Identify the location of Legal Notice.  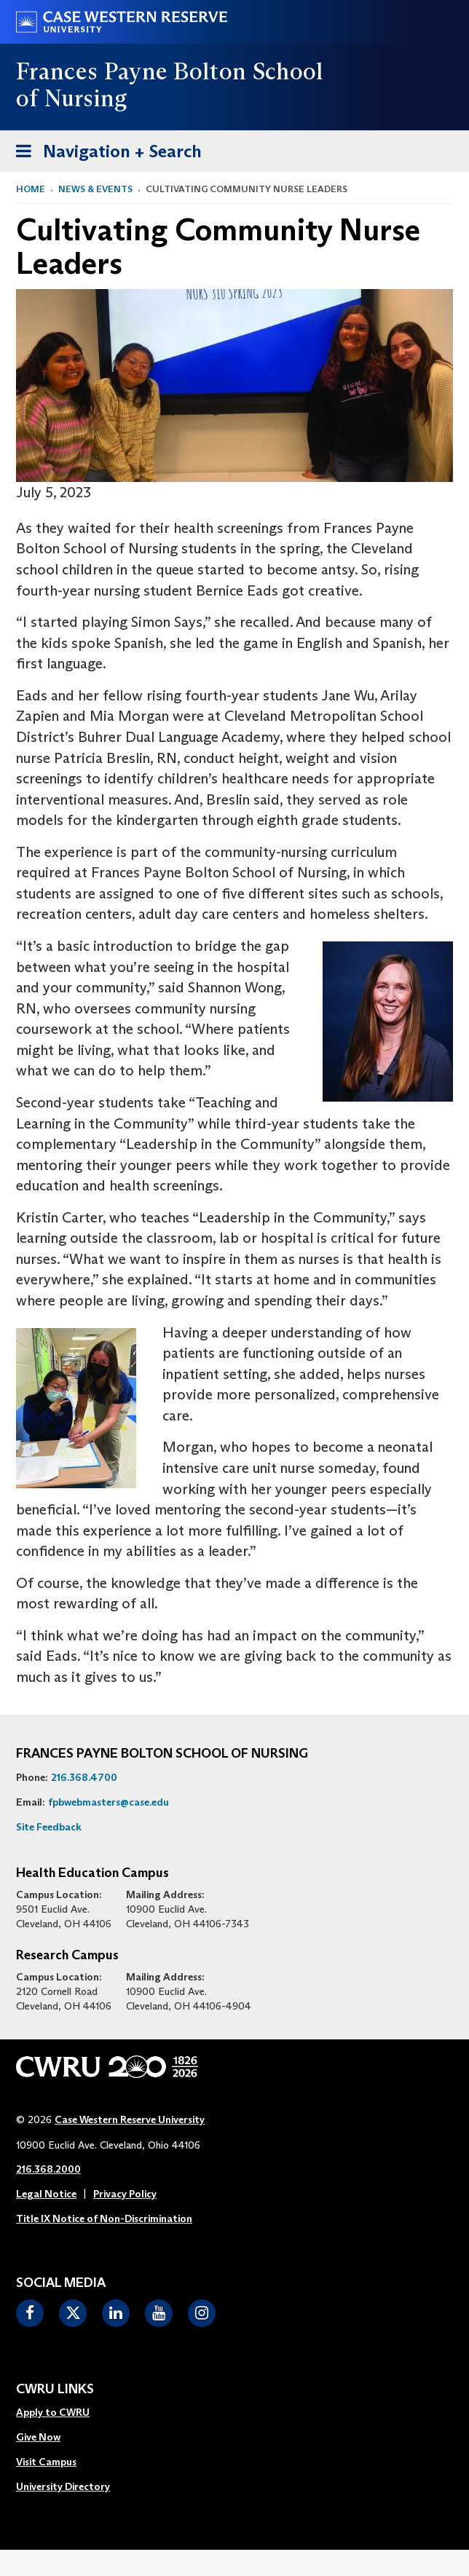
(46, 2193).